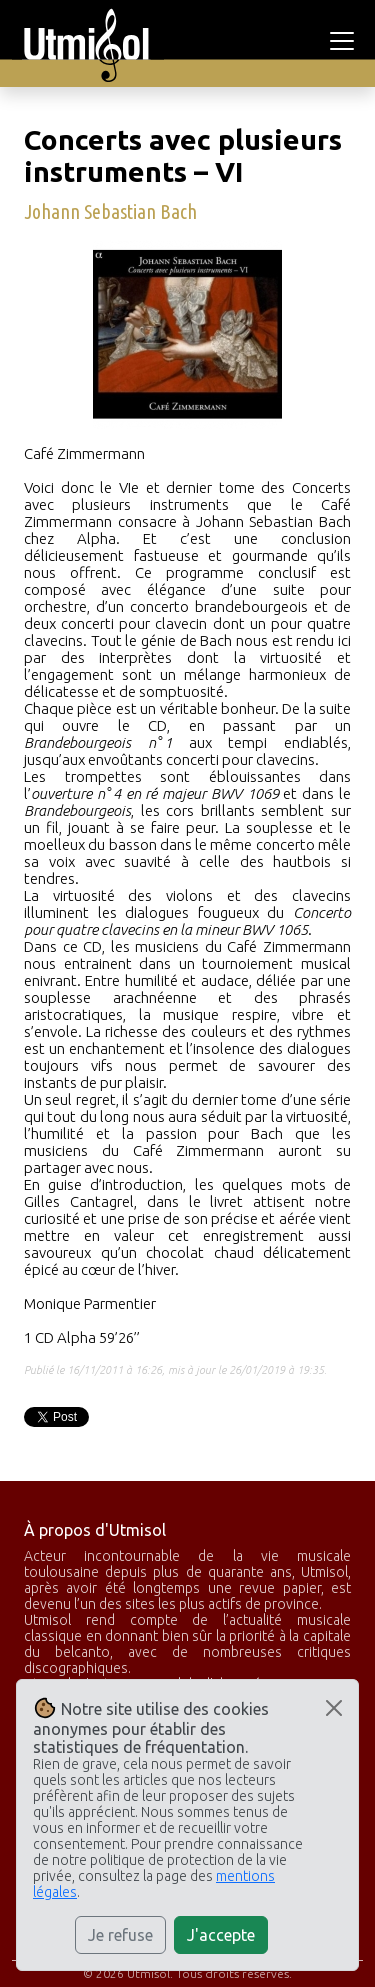 The width and height of the screenshot is (375, 1987). I want to click on [Close], so click(334, 1708).